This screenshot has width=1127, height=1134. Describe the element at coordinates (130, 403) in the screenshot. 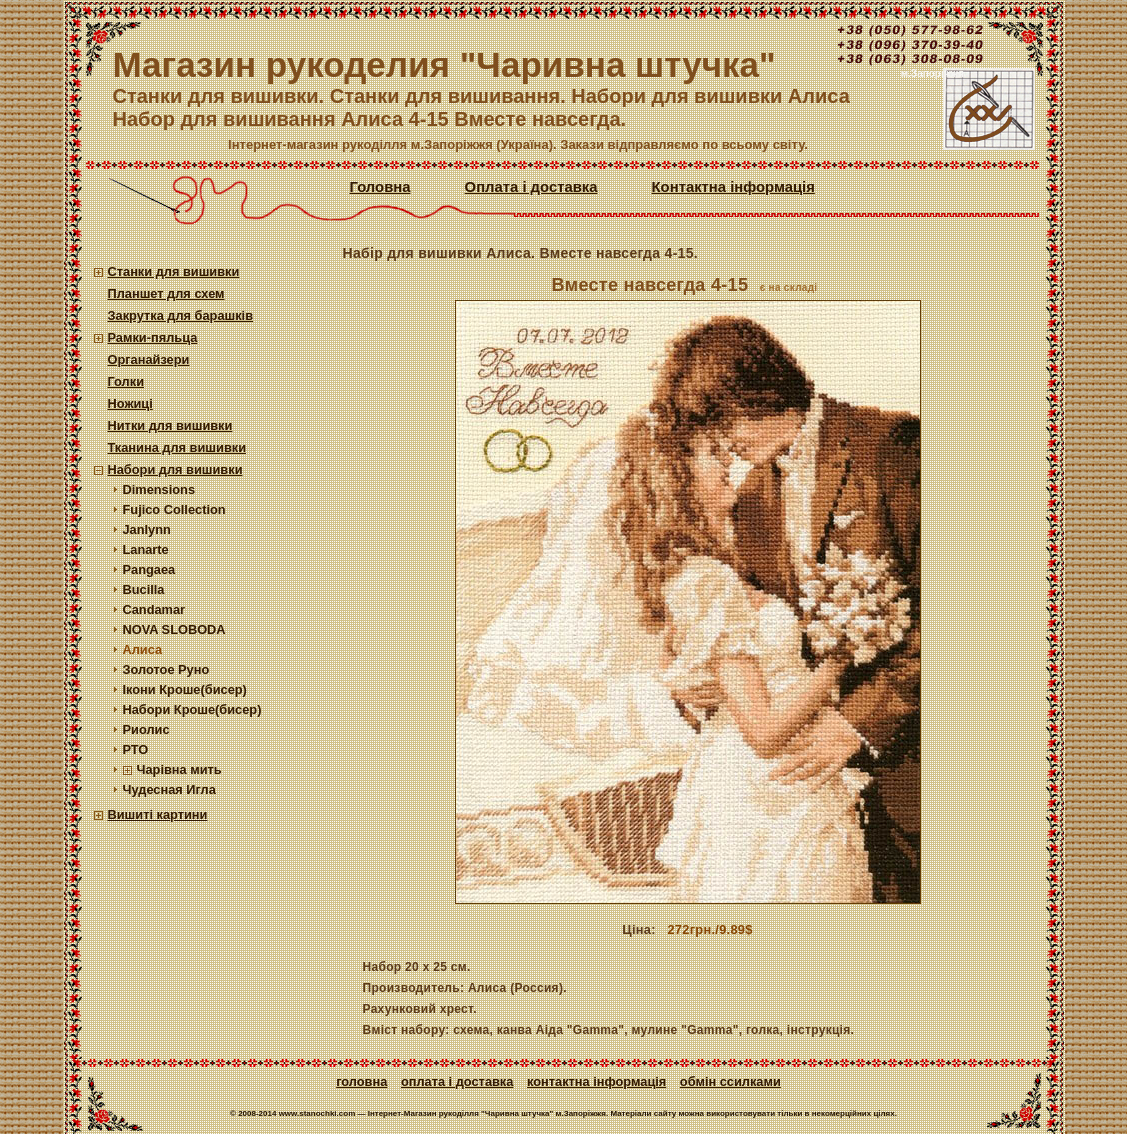

I see `Ножиці` at that location.